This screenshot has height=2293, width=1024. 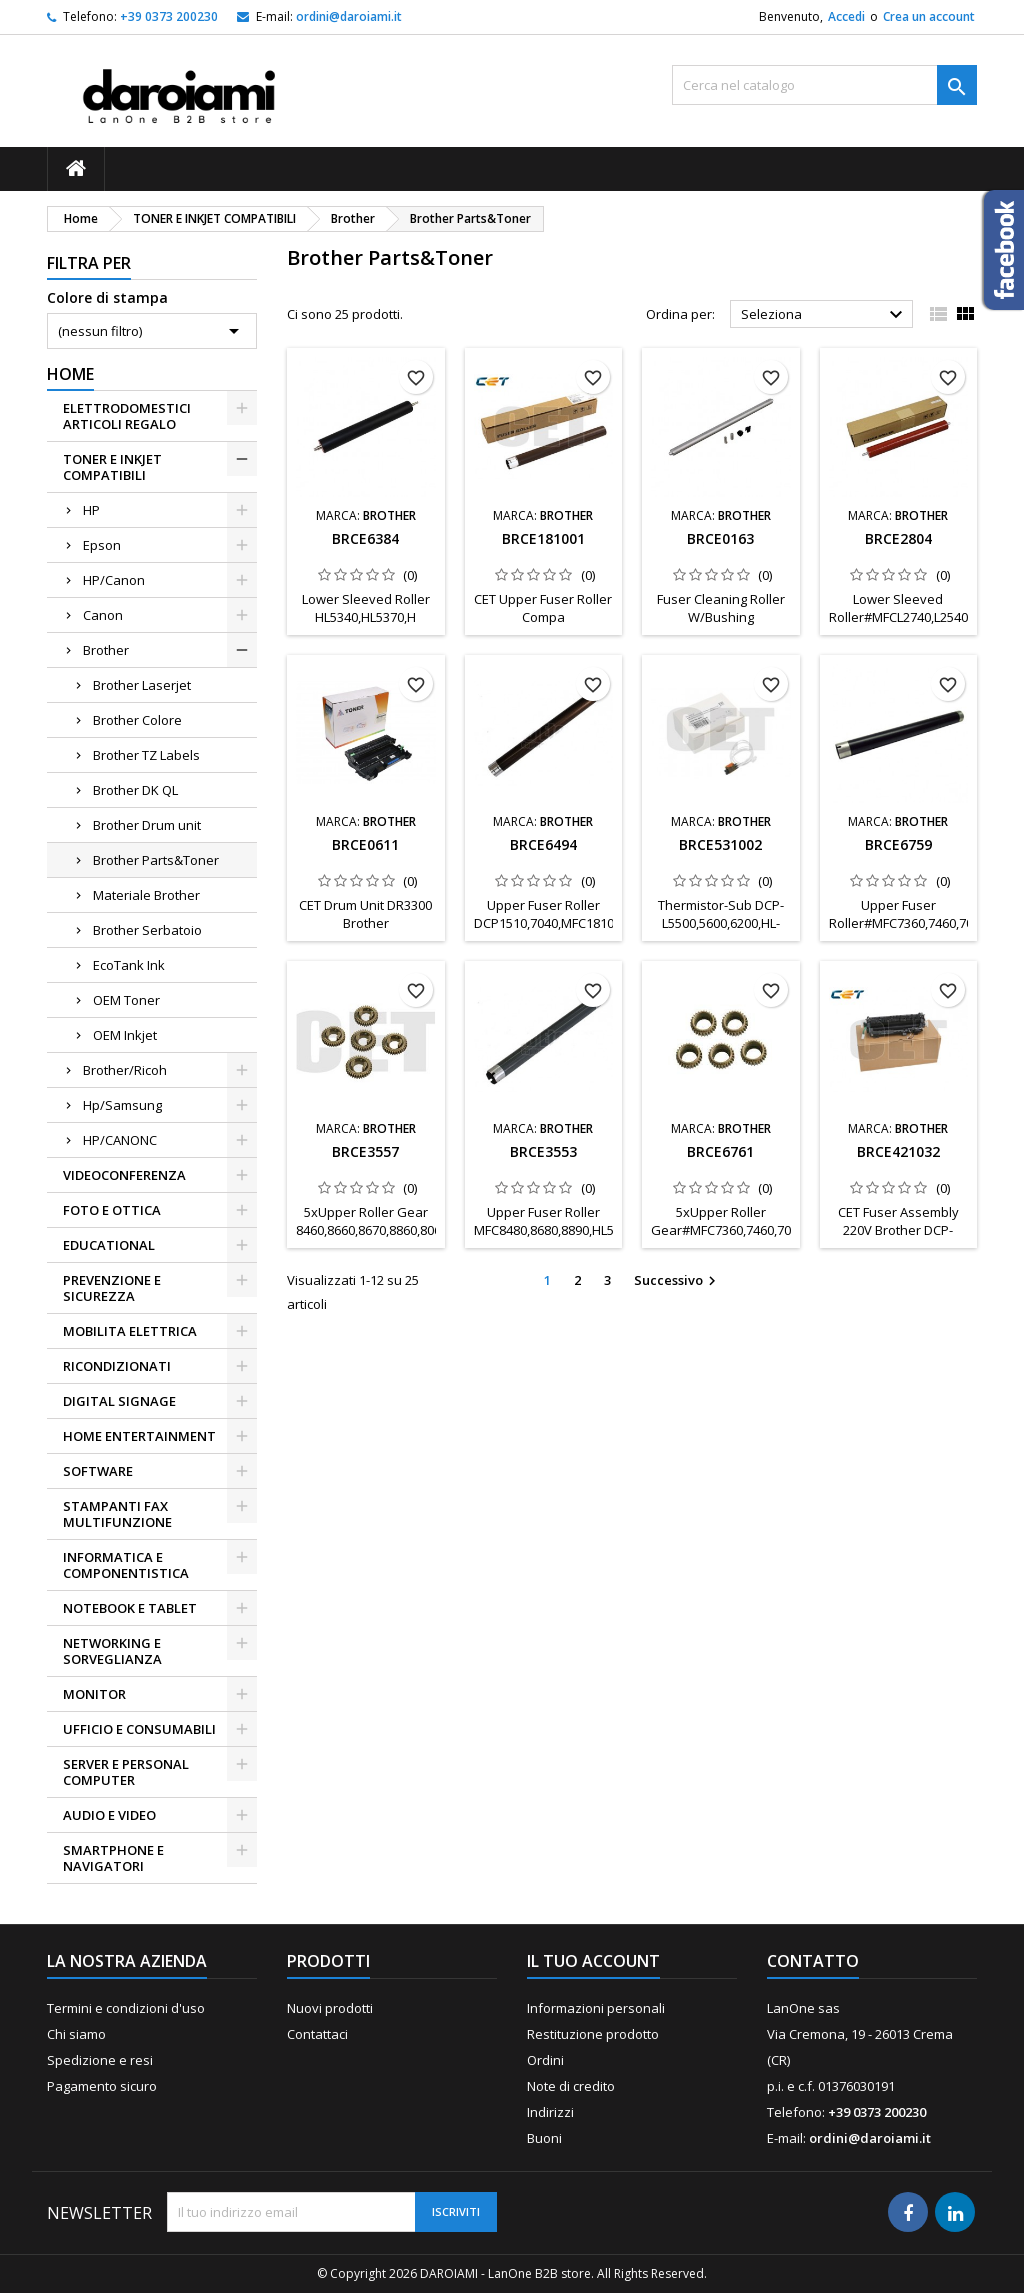 I want to click on Successivo, so click(x=677, y=1281).